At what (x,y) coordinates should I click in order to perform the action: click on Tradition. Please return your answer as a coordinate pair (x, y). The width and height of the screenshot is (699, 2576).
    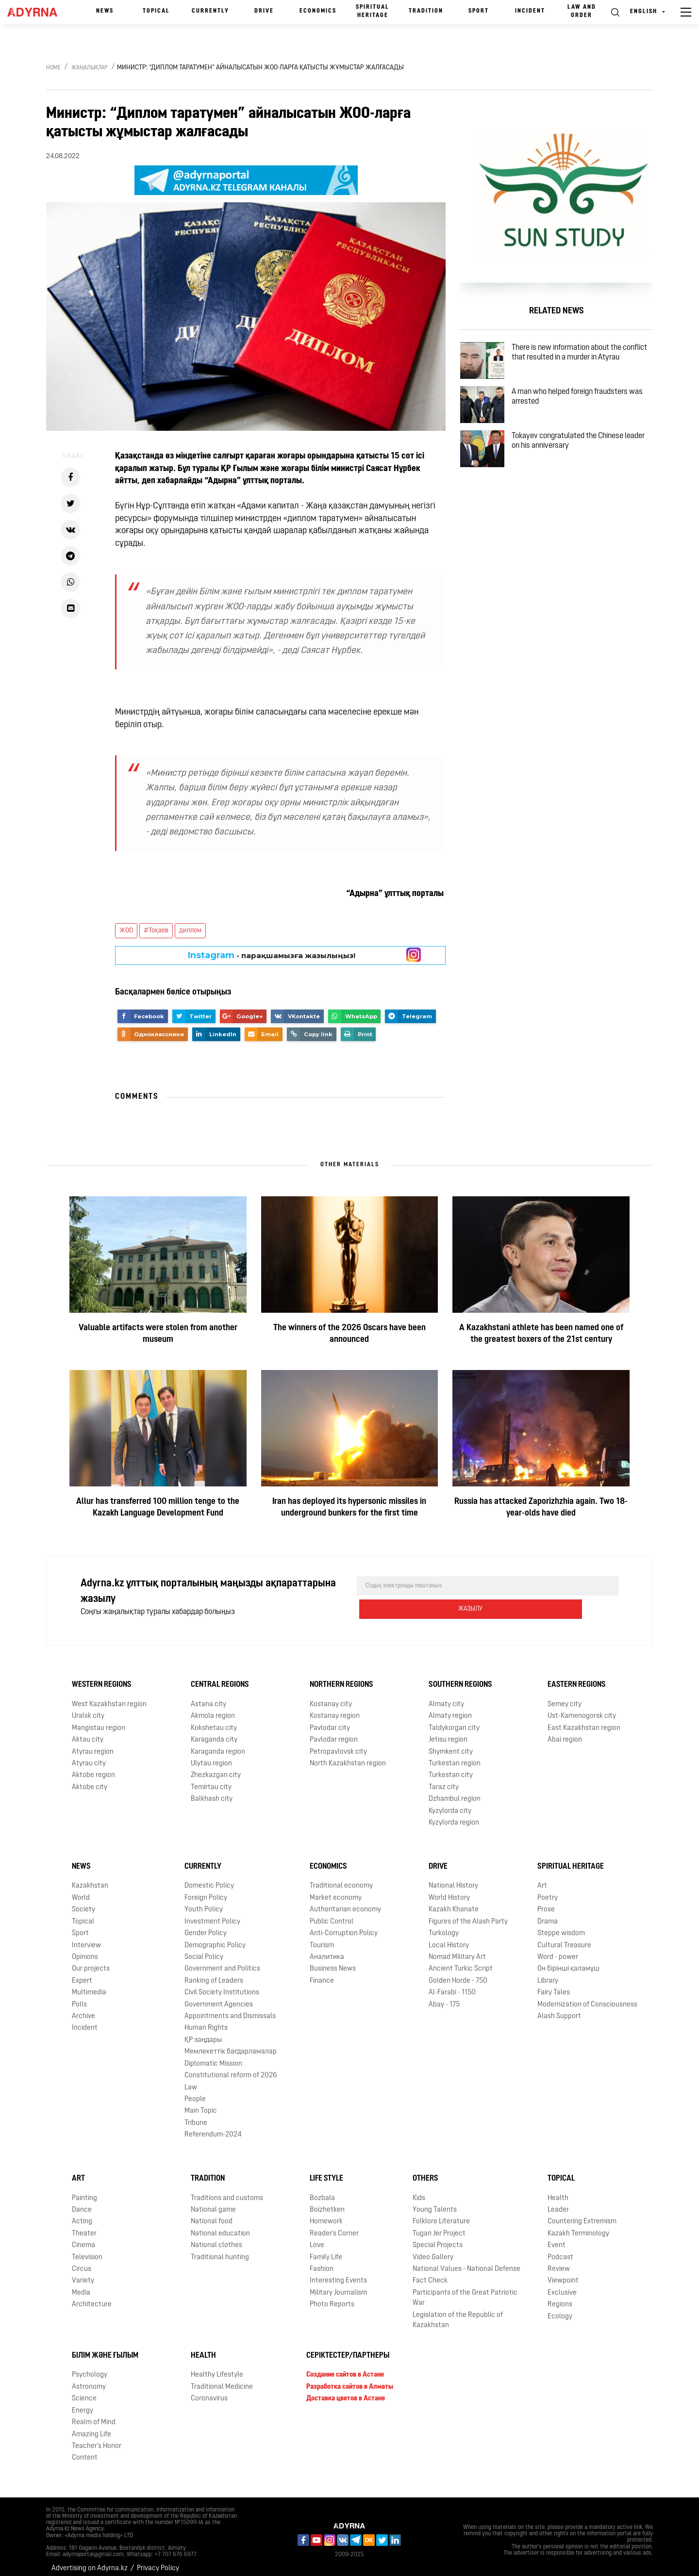
    Looking at the image, I should click on (426, 11).